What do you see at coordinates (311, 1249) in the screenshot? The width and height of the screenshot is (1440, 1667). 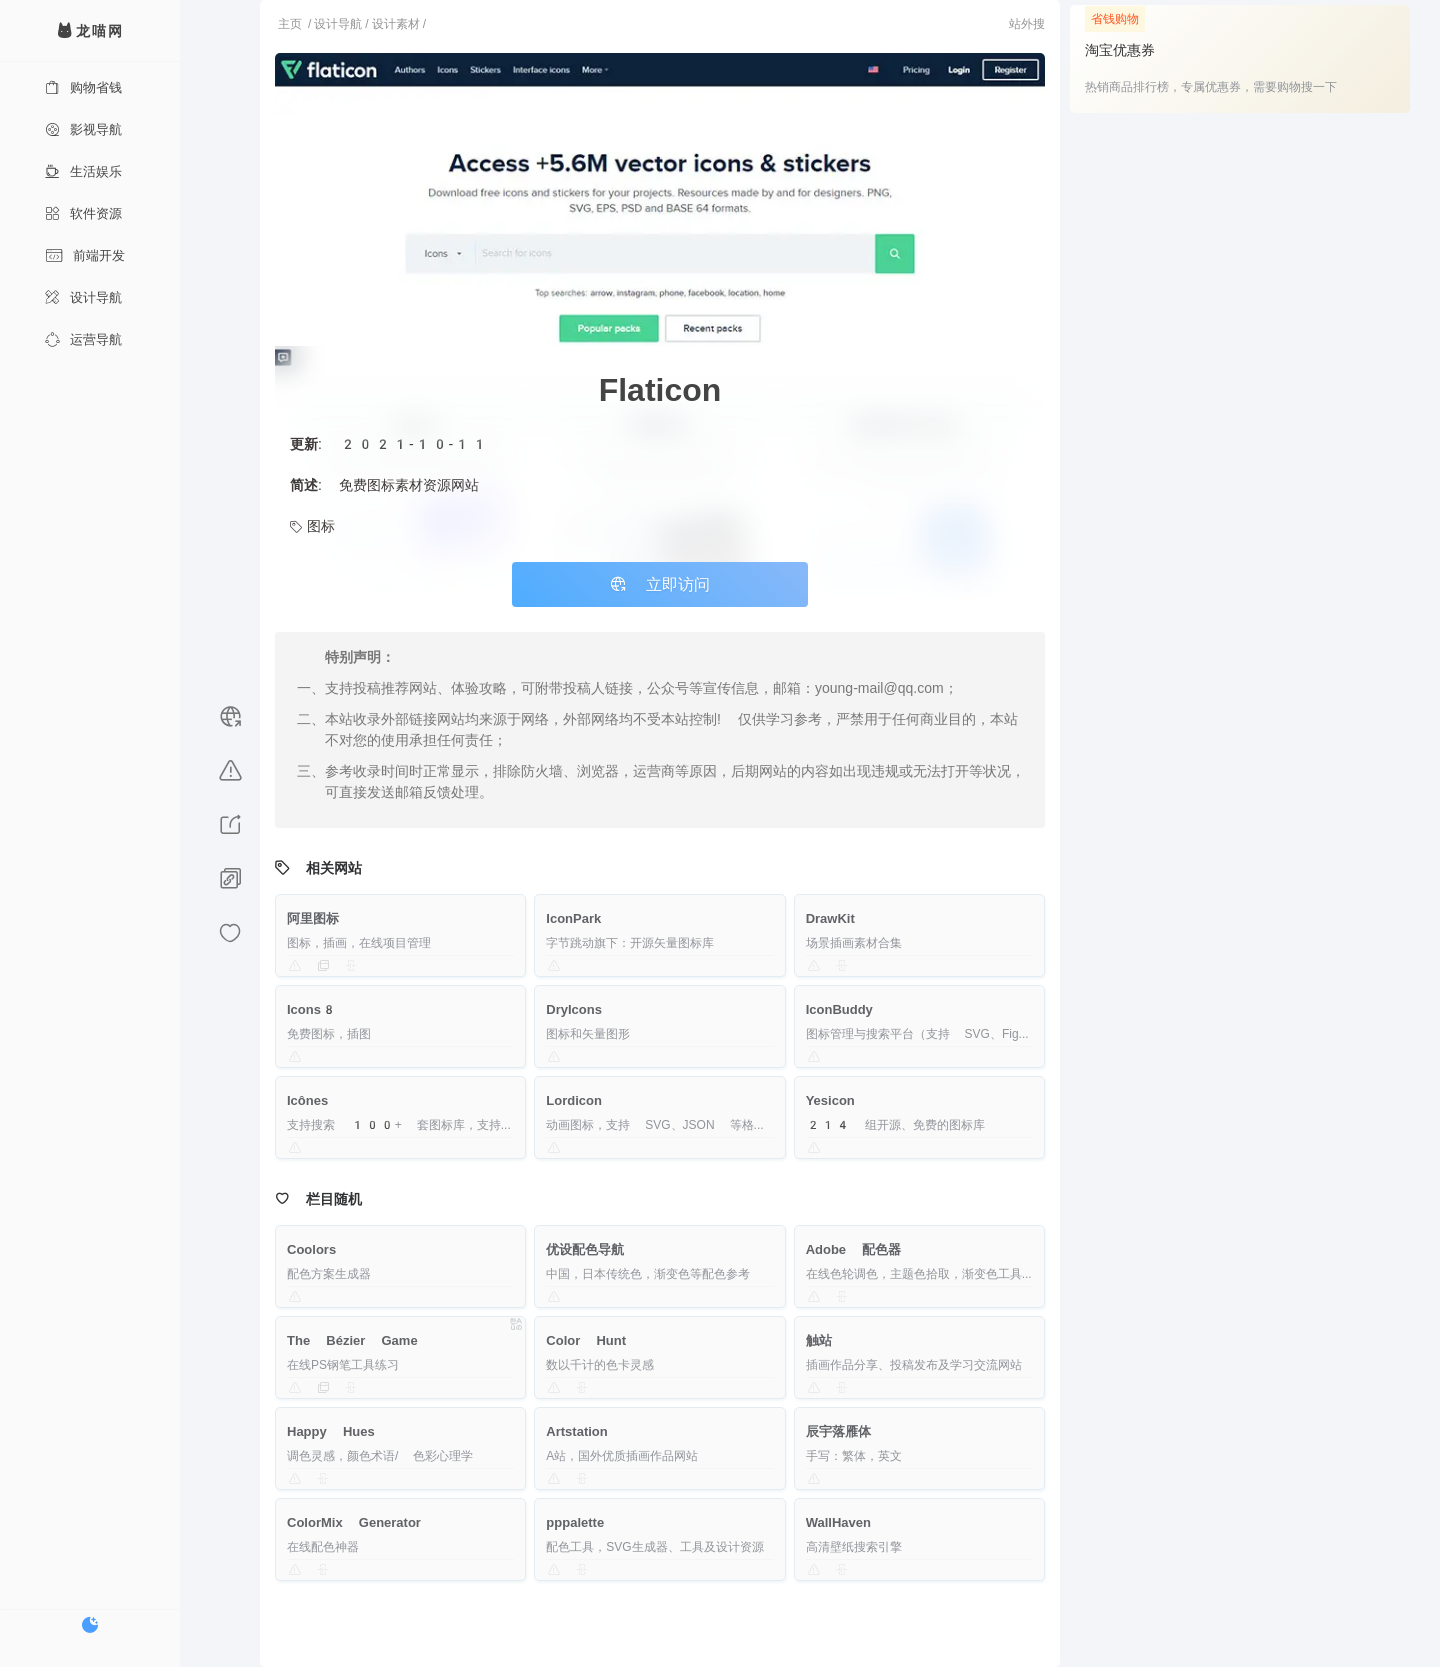 I see `Coolors` at bounding box center [311, 1249].